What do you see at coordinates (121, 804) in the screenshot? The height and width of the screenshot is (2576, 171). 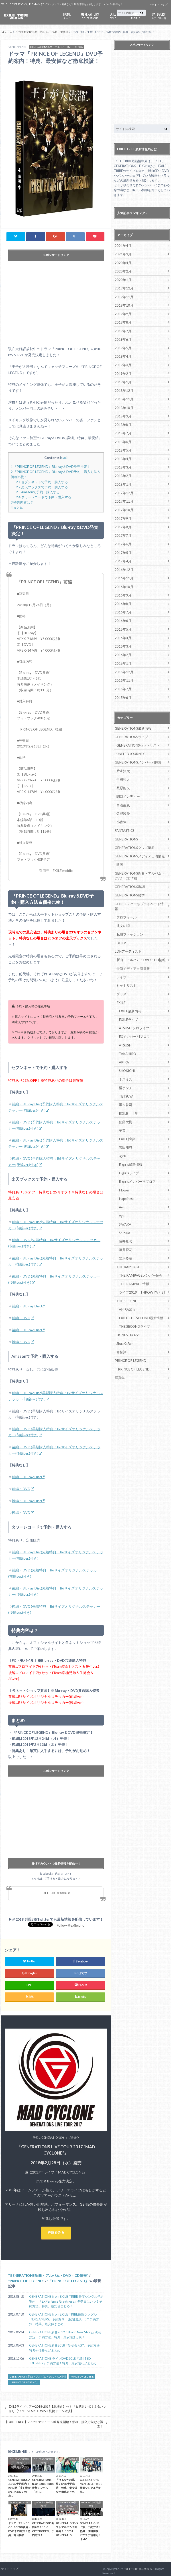 I see `小森隼` at bounding box center [121, 804].